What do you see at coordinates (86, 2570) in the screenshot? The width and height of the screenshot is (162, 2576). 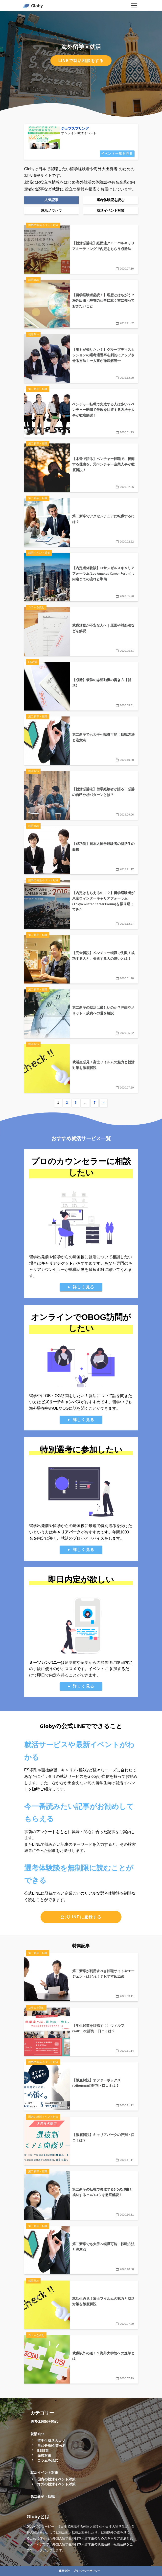 I see `プライバシーポリシー` at bounding box center [86, 2570].